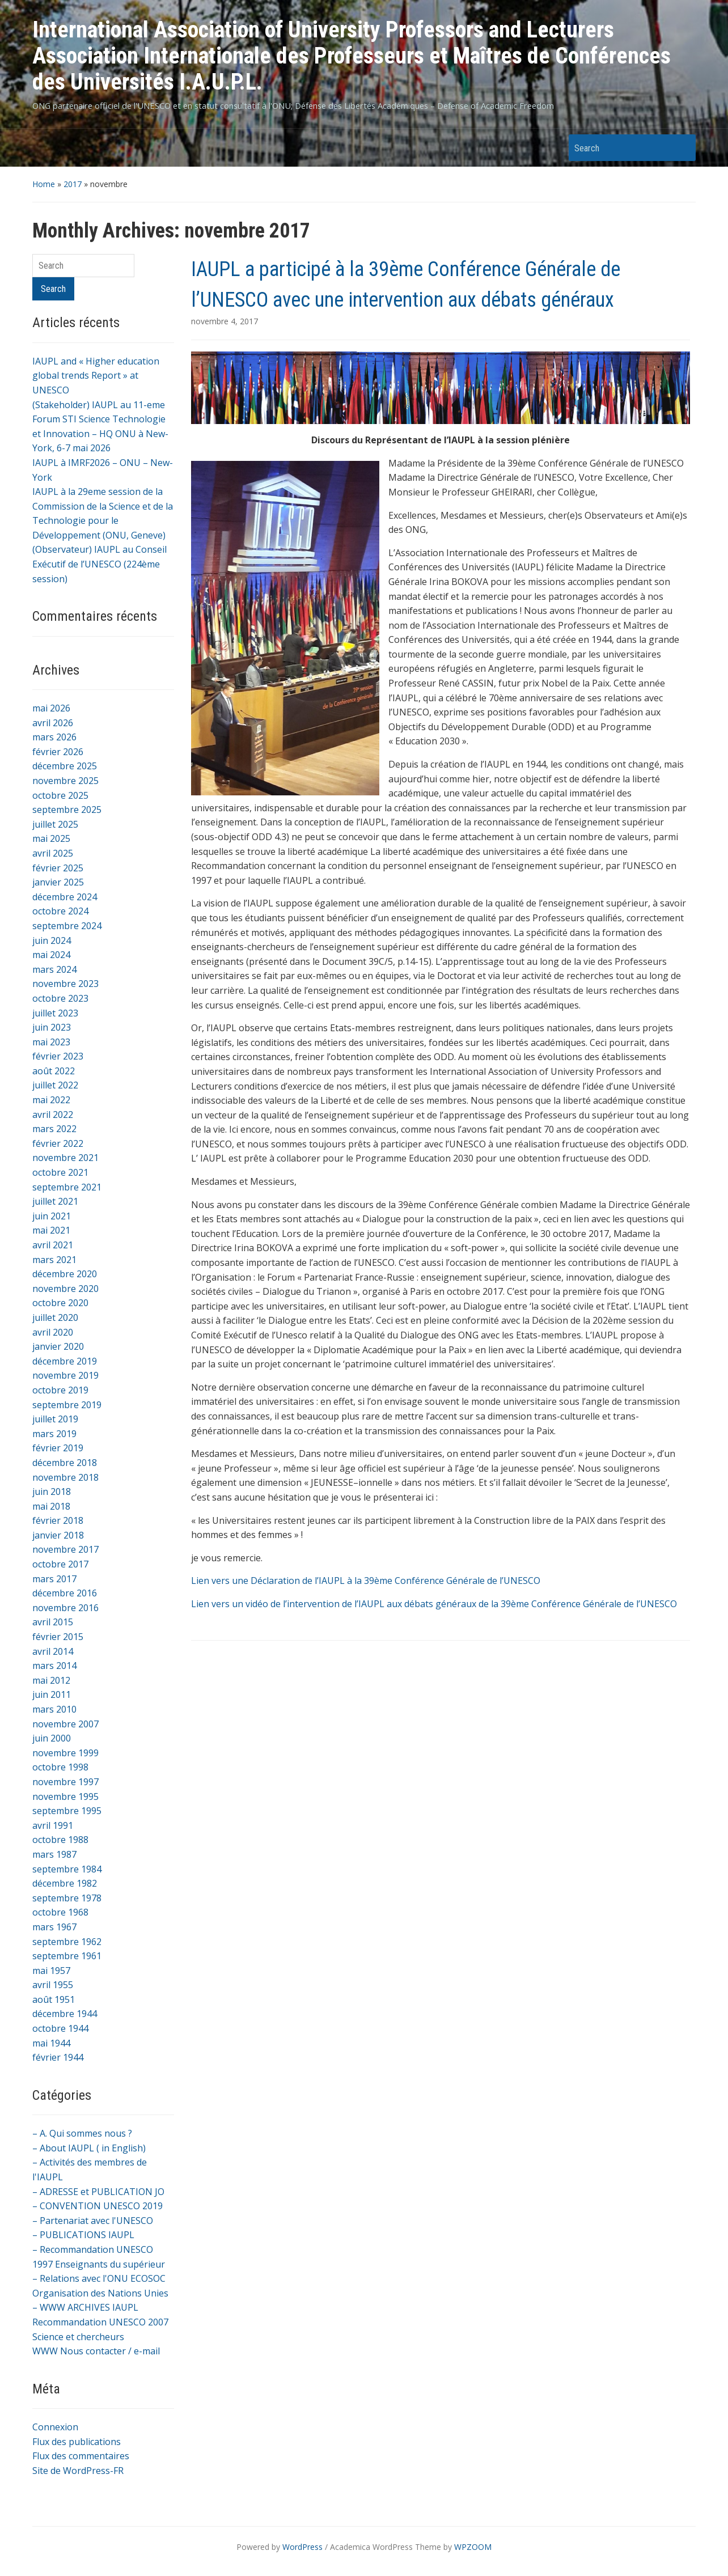 The width and height of the screenshot is (728, 2576). Describe the element at coordinates (54, 1665) in the screenshot. I see `mars 2014` at that location.